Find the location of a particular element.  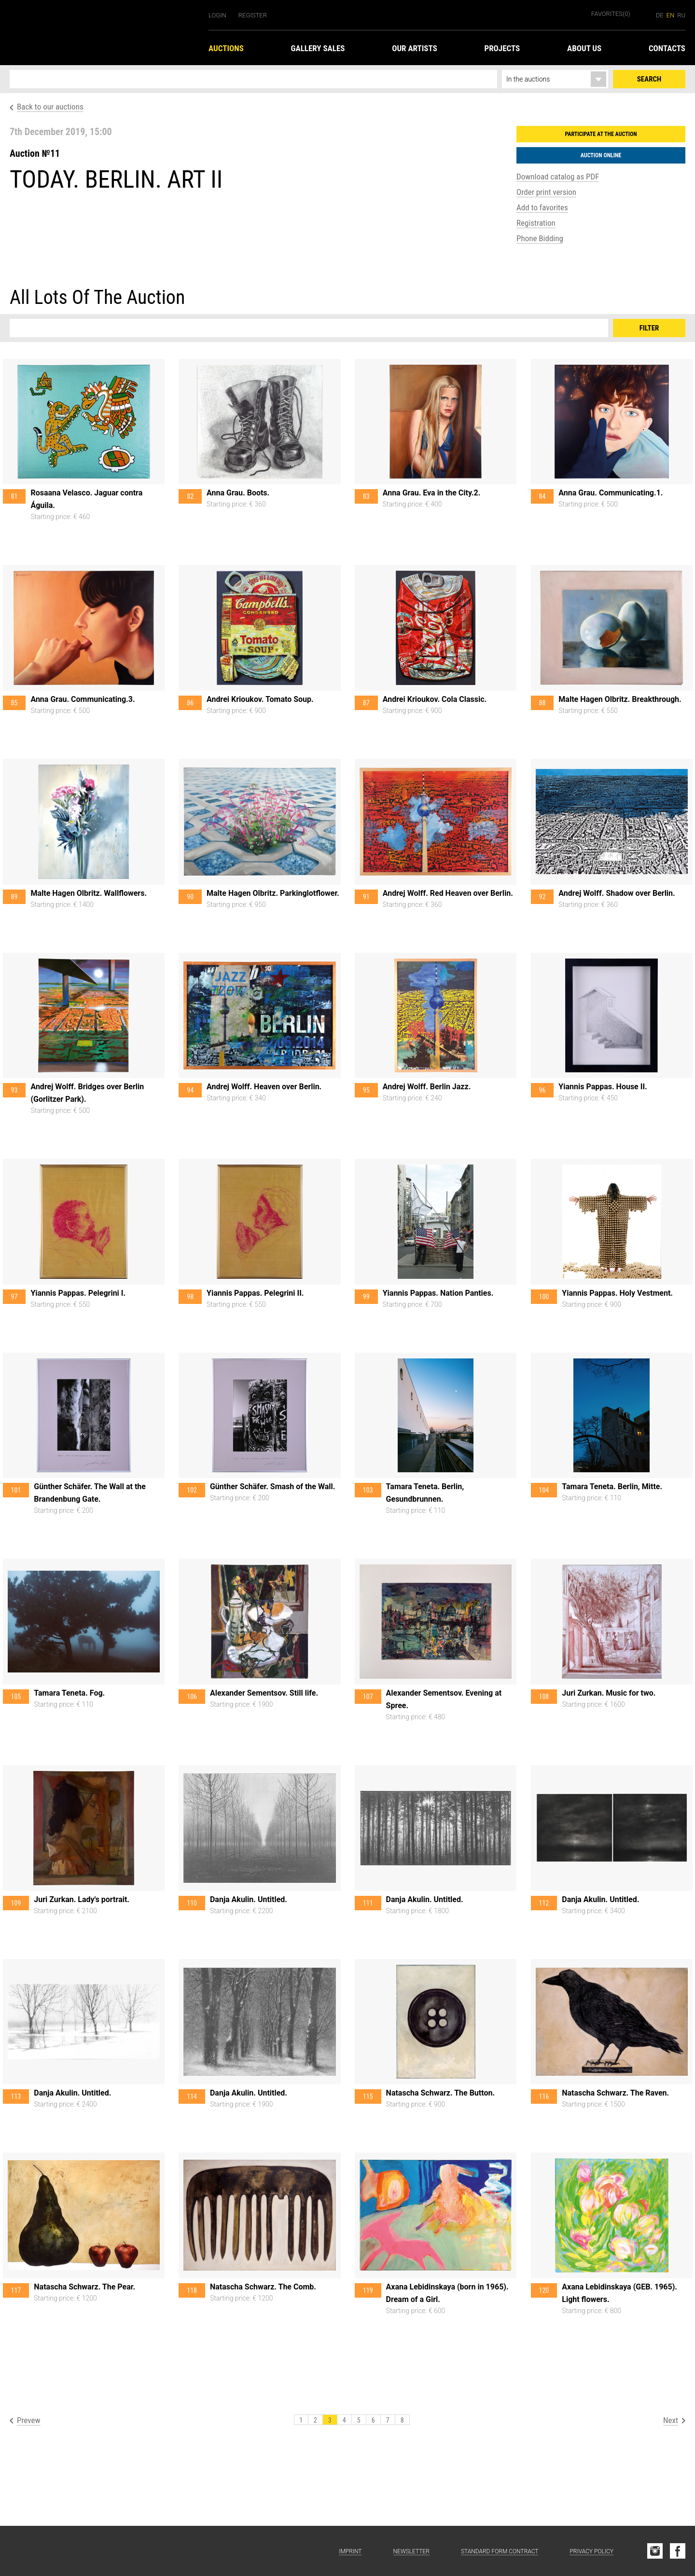

Auctions is located at coordinates (226, 48).